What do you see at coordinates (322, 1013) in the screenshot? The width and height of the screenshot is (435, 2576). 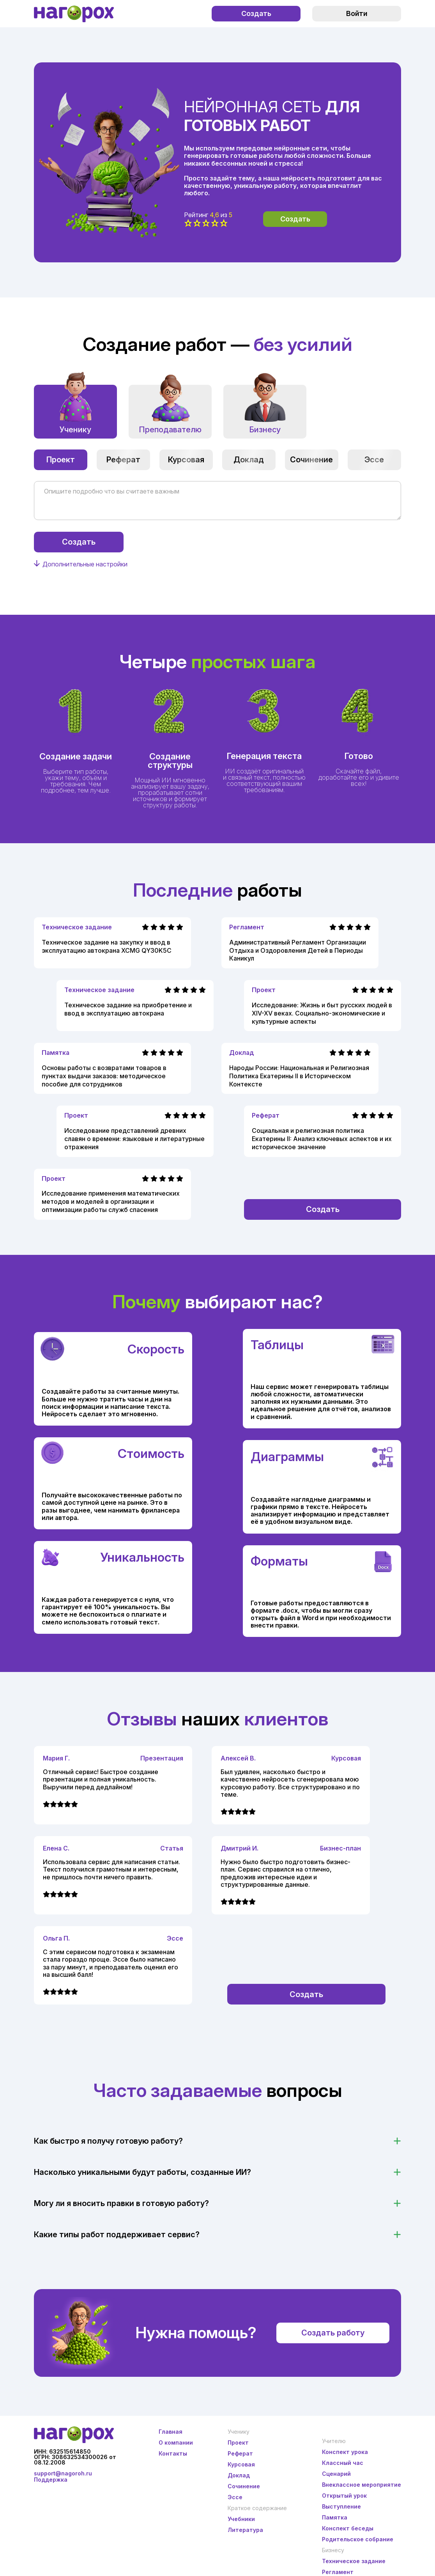 I see `Исследование: Жизнь и быт русских людей в XIV-XV веках. Социально-экономические и культурные аспекты` at bounding box center [322, 1013].